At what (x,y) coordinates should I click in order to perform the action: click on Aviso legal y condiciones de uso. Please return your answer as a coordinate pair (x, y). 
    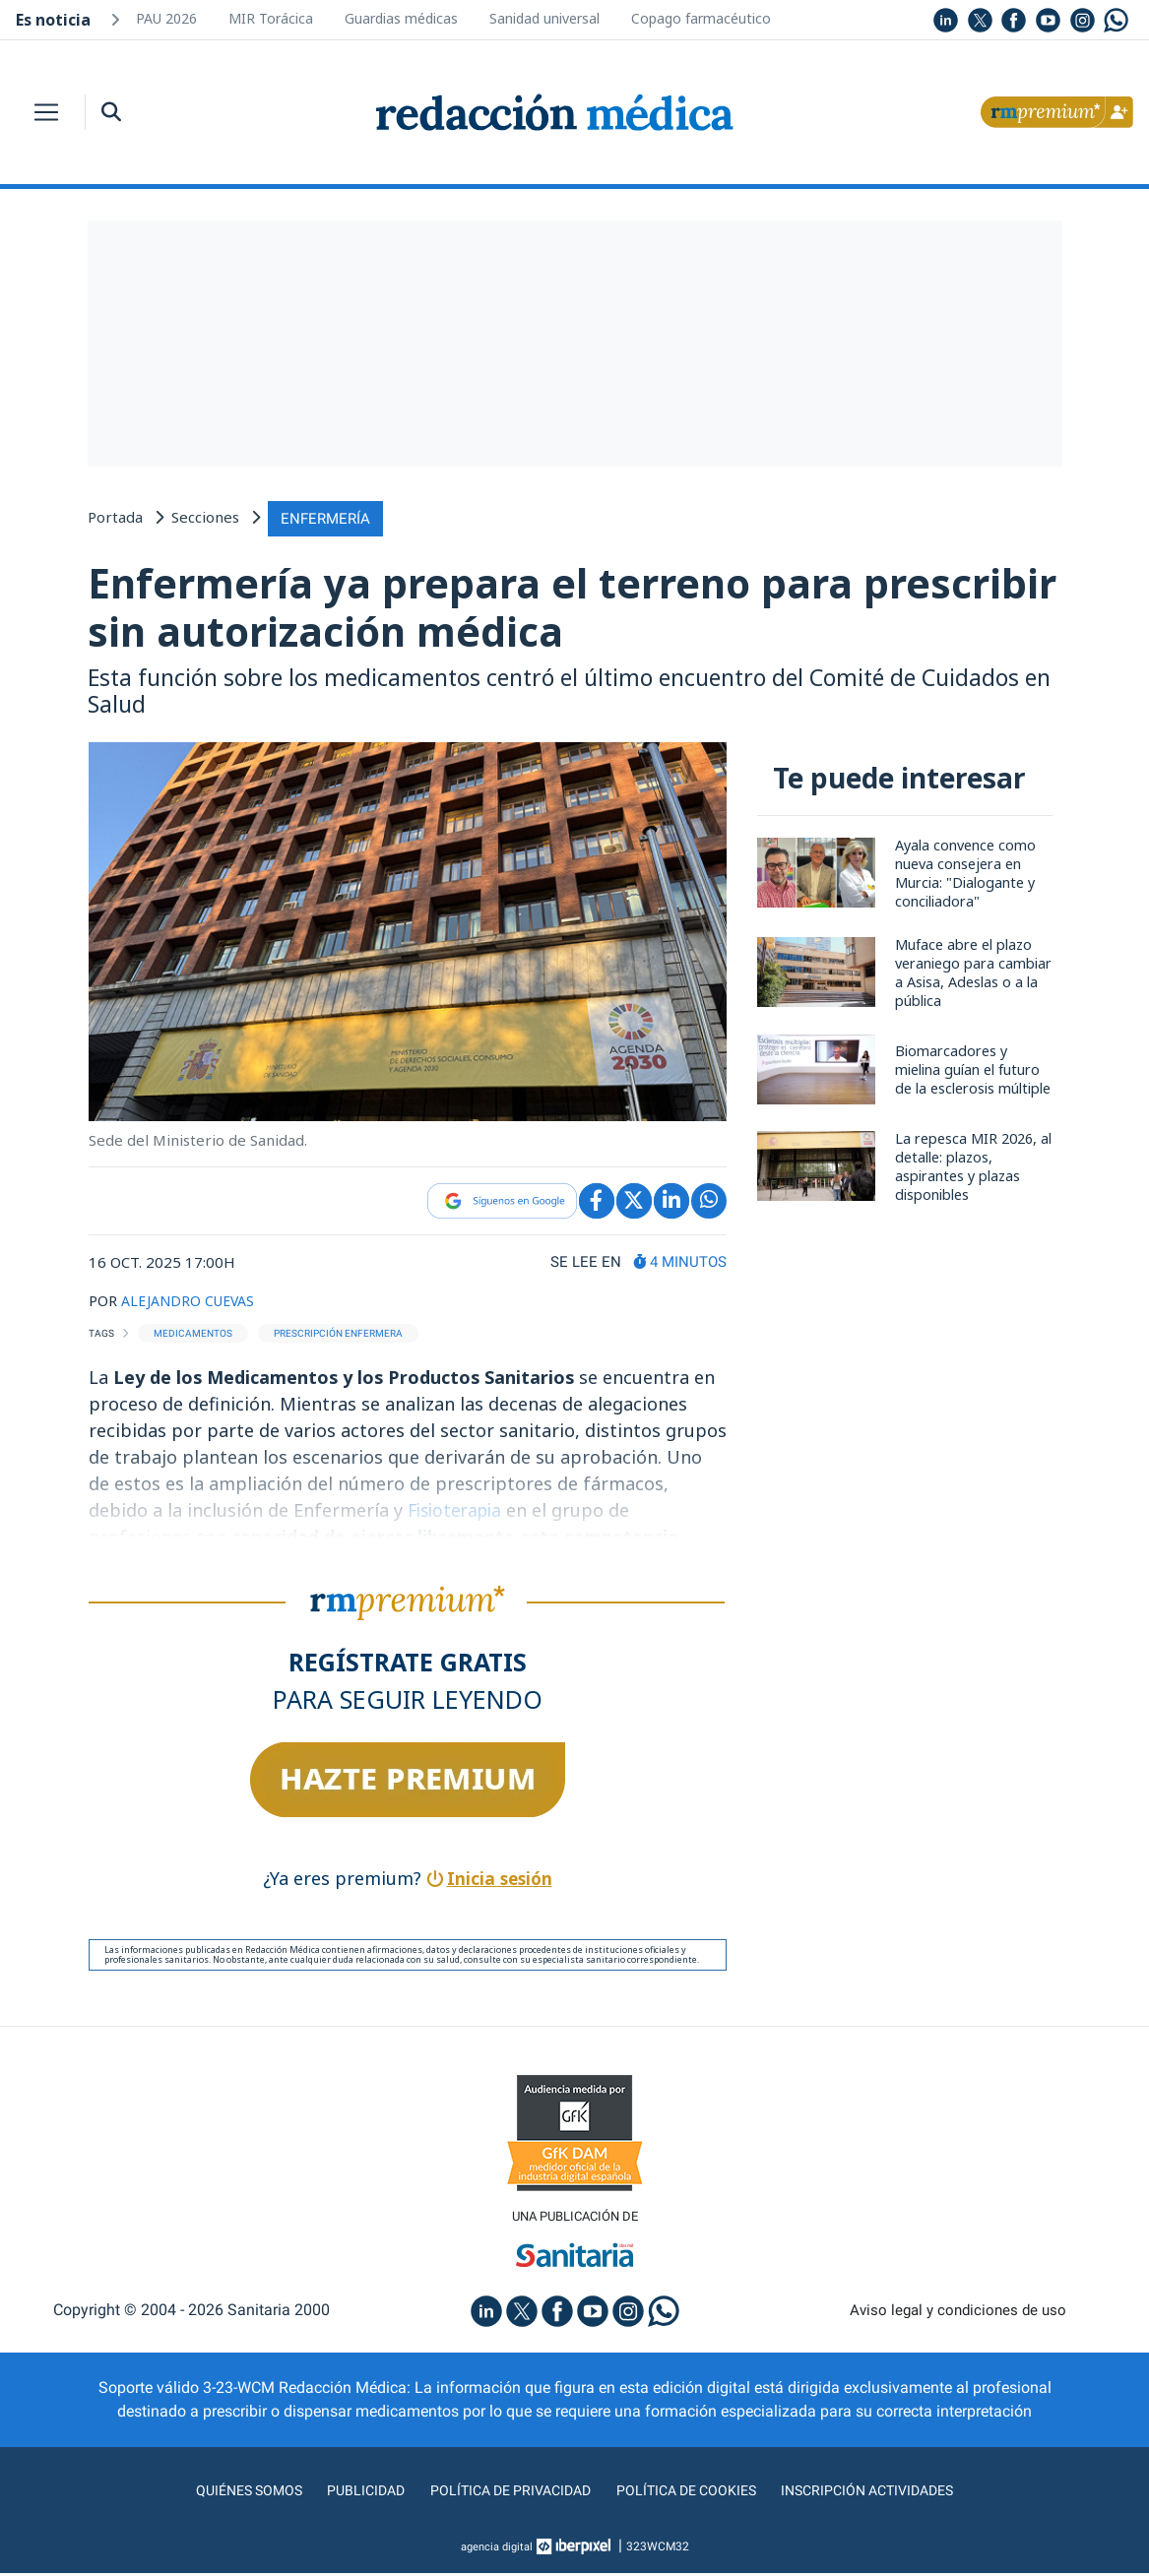
    Looking at the image, I should click on (957, 2312).